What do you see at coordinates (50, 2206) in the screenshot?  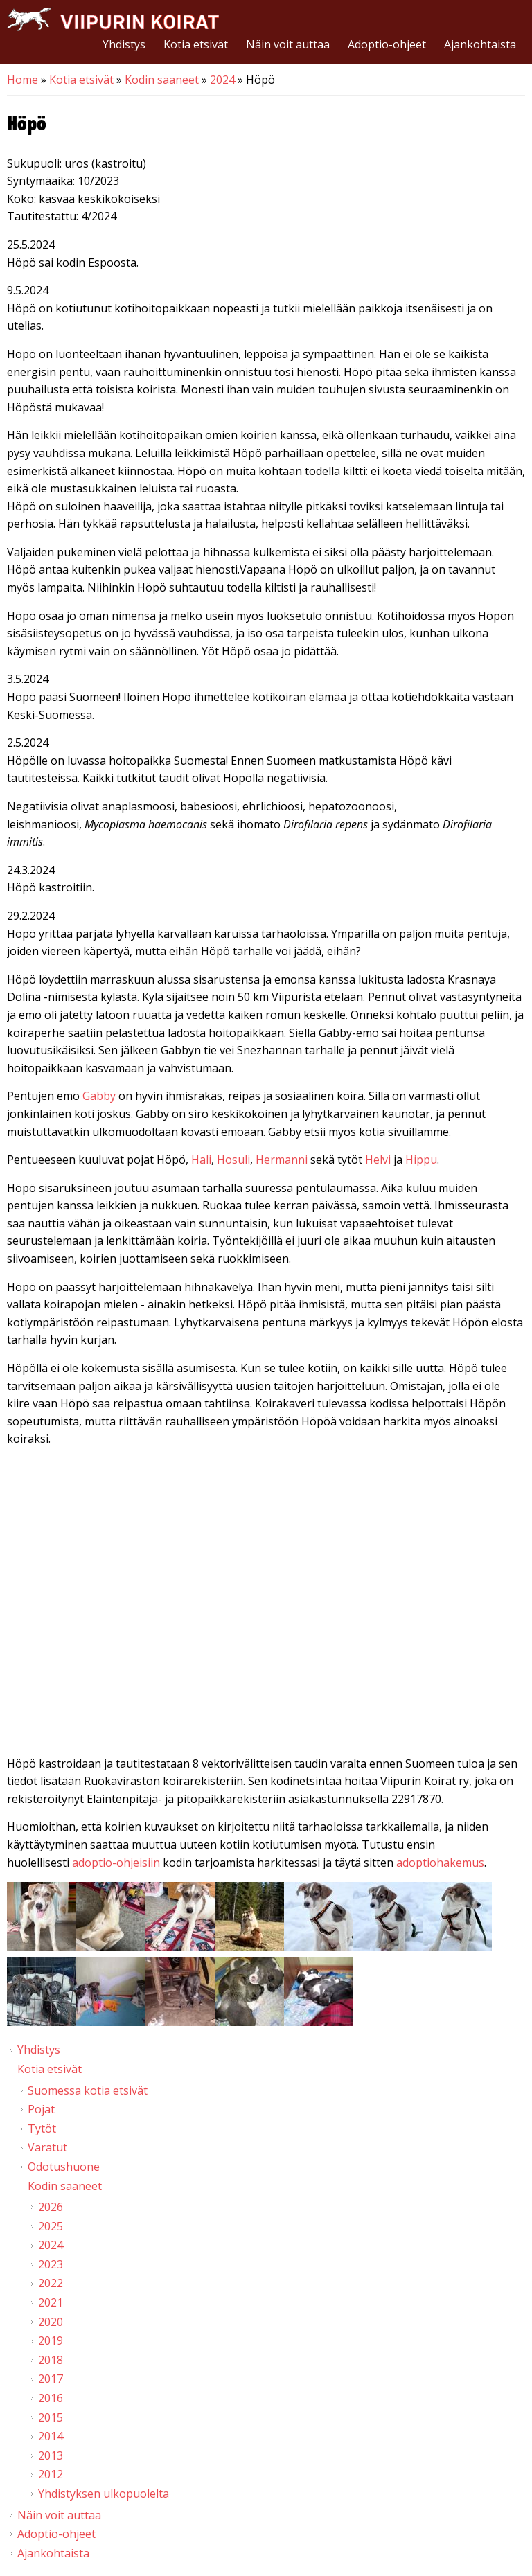 I see `2026` at bounding box center [50, 2206].